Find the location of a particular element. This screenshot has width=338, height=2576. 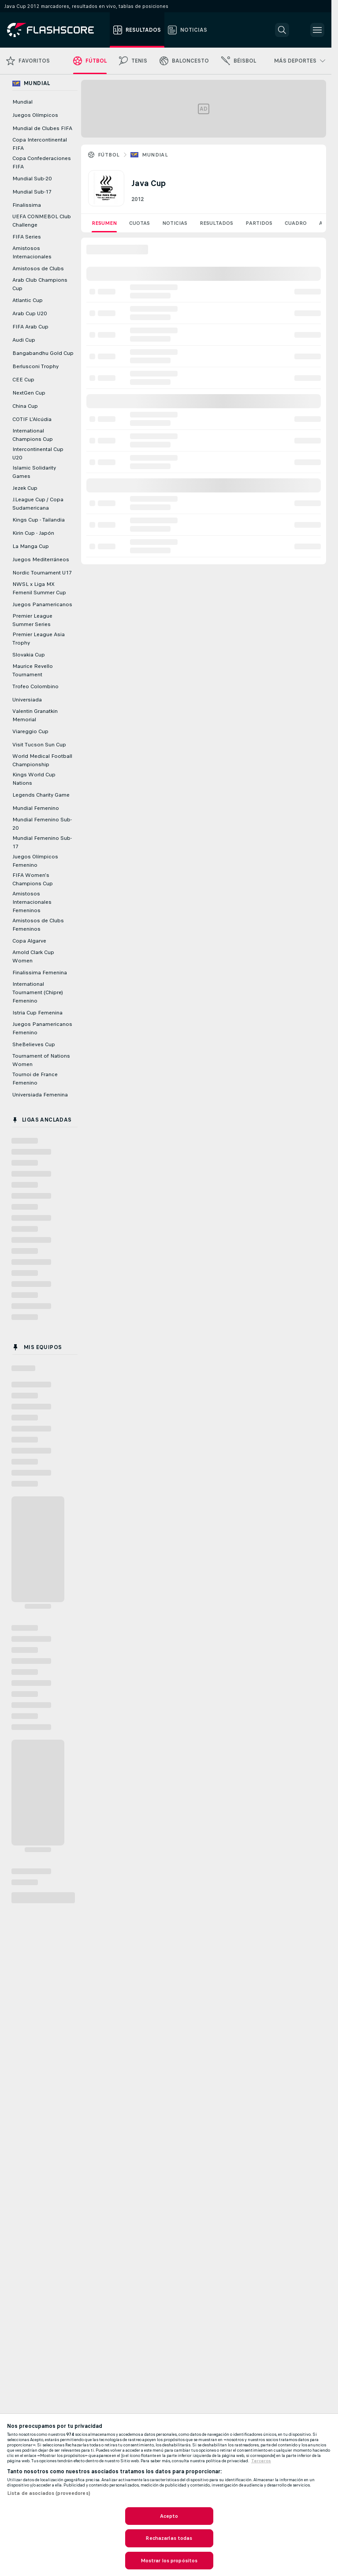

Mundial de Clubes FIFA is located at coordinates (42, 128).